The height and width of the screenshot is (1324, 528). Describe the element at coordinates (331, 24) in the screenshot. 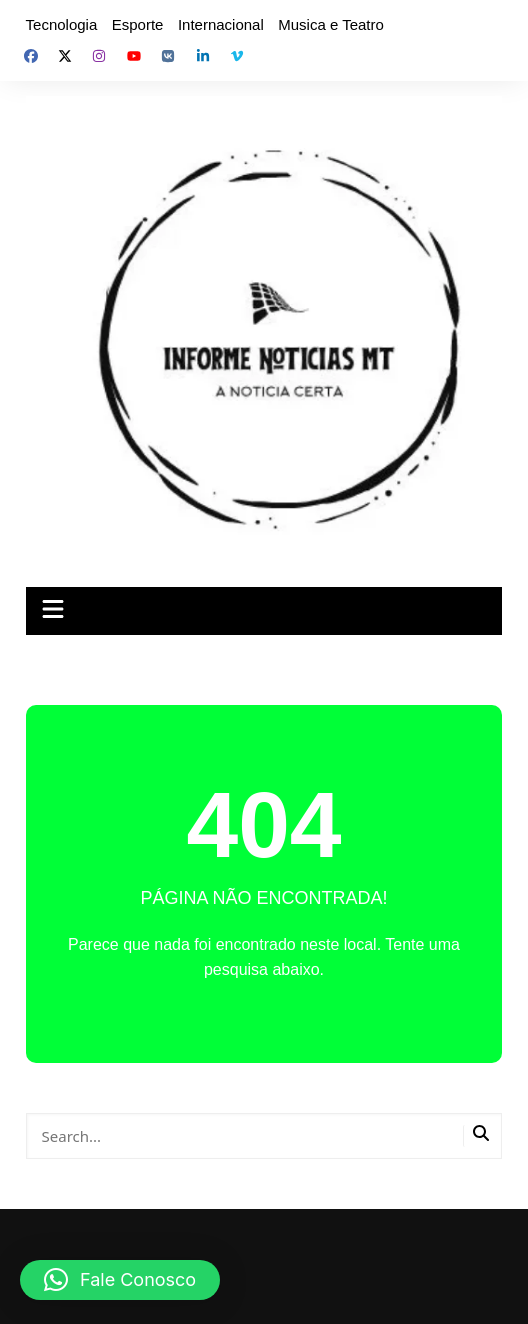

I see `Musica e Teatro` at that location.